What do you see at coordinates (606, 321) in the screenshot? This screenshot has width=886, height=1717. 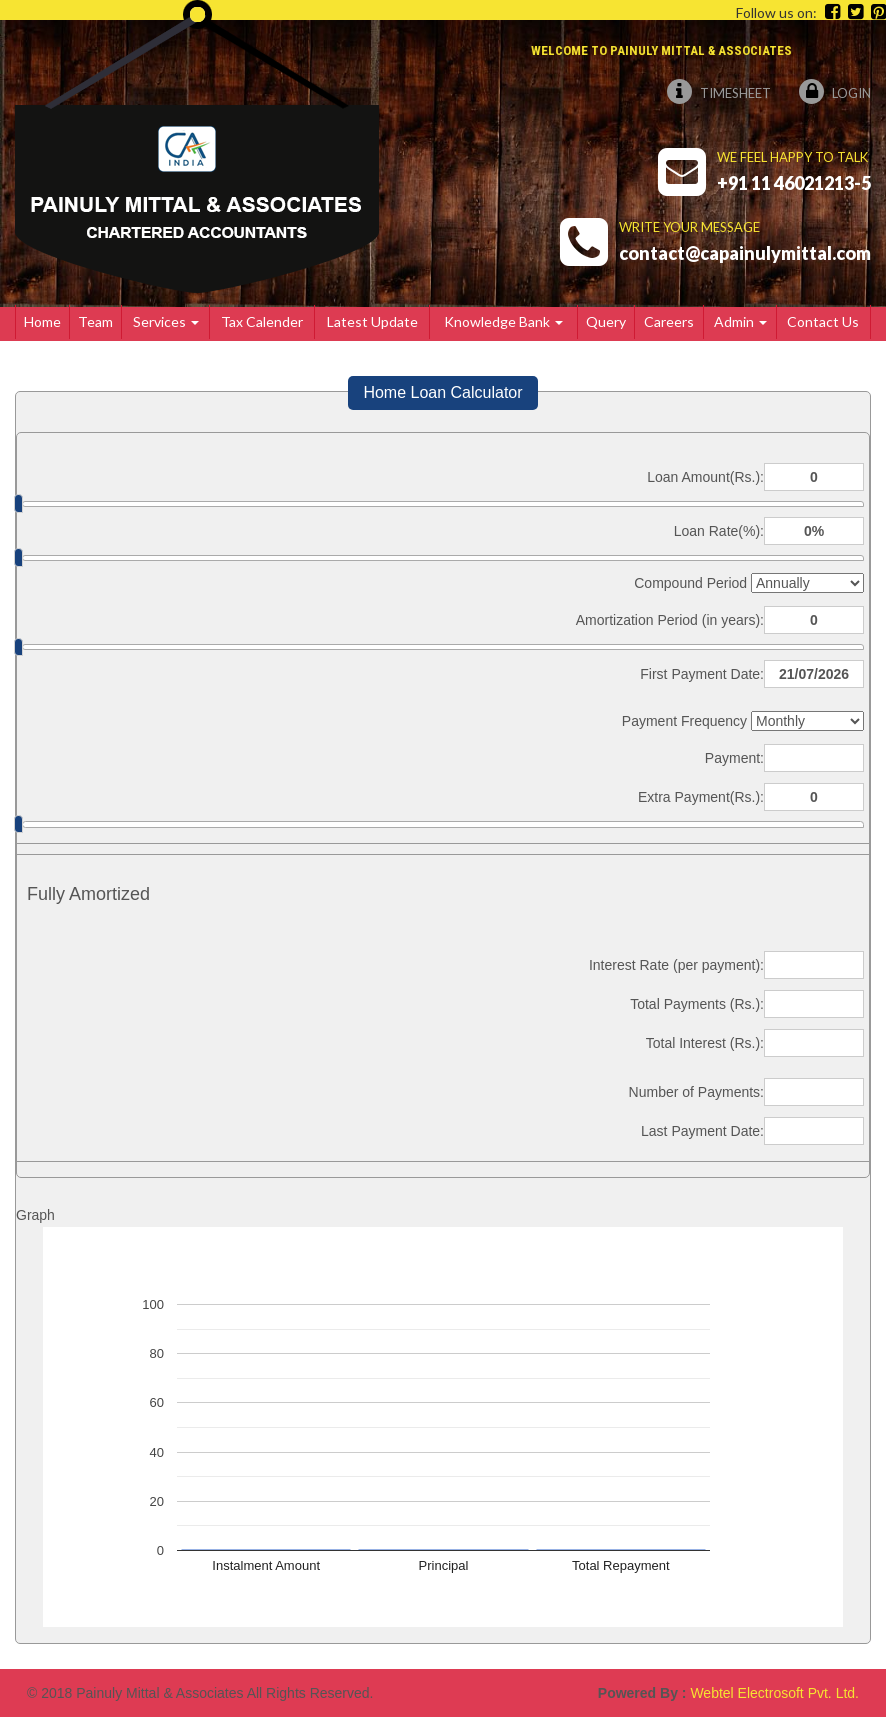 I see `Query` at bounding box center [606, 321].